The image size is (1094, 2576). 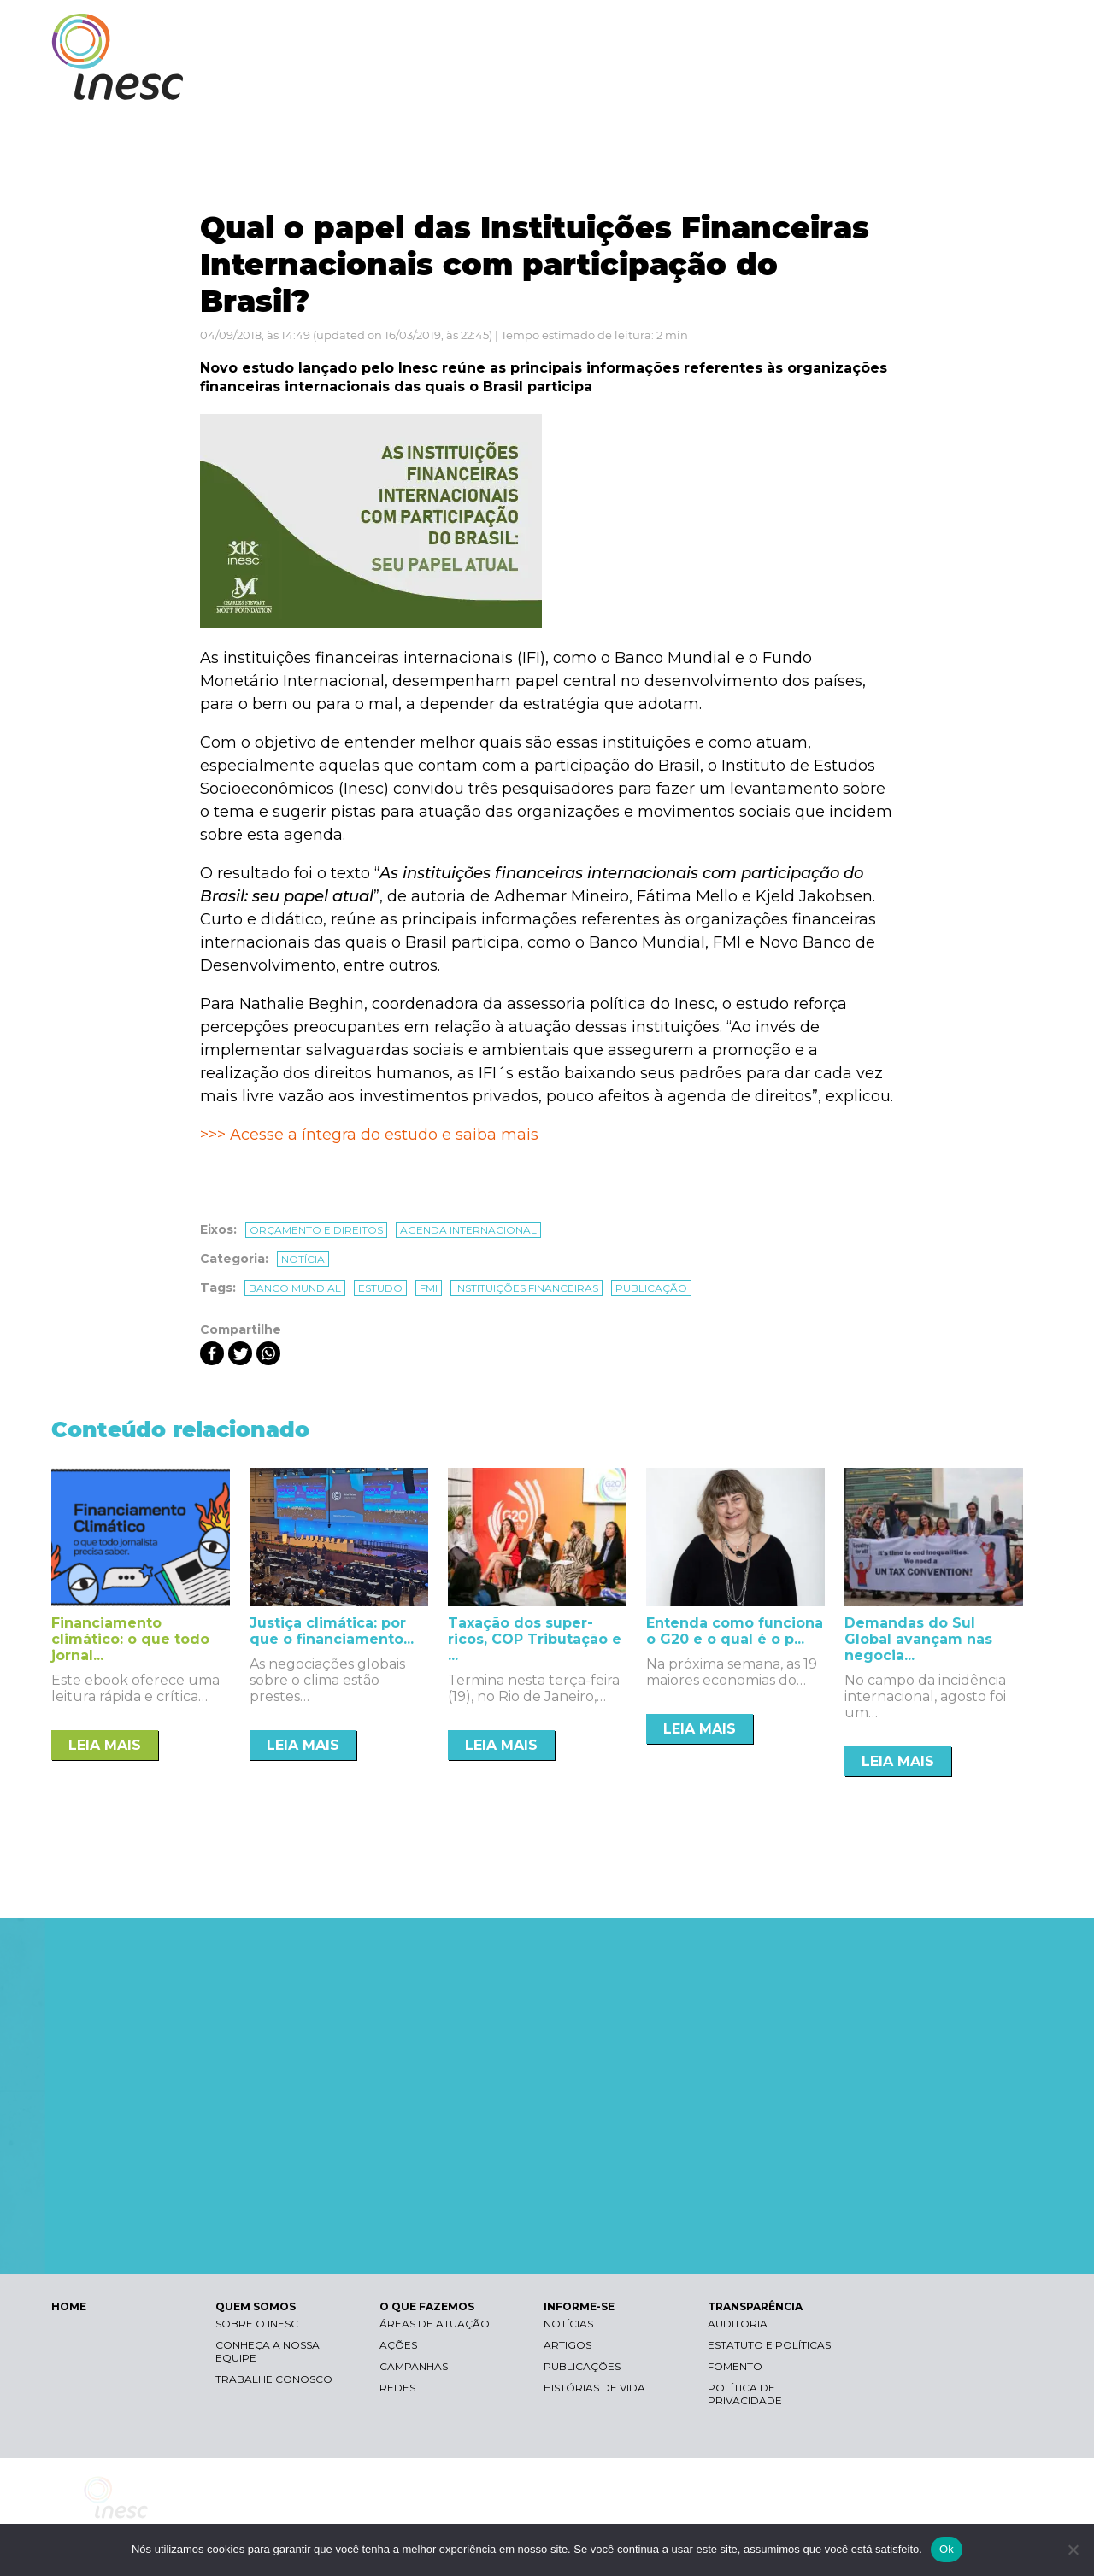 What do you see at coordinates (273, 2379) in the screenshot?
I see `Trabalhe conosco` at bounding box center [273, 2379].